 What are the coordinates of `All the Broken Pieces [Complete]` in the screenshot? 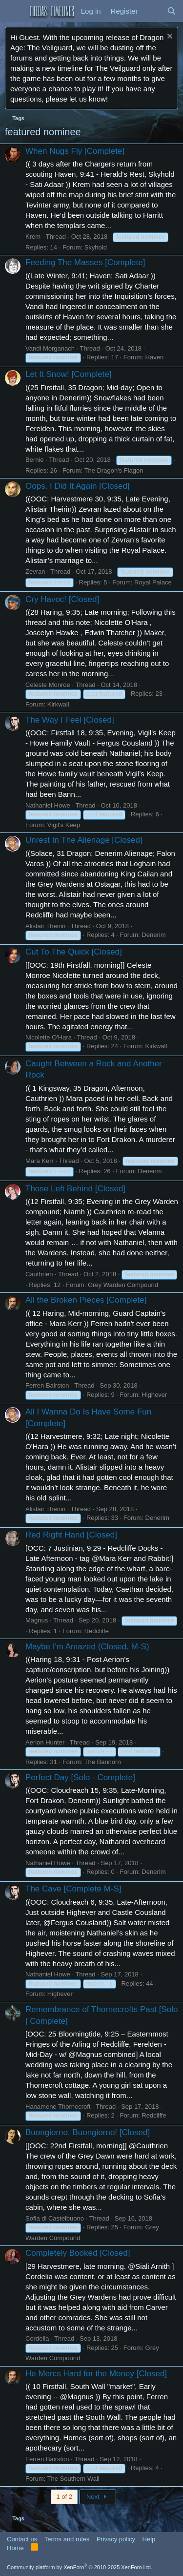 It's located at (86, 1300).